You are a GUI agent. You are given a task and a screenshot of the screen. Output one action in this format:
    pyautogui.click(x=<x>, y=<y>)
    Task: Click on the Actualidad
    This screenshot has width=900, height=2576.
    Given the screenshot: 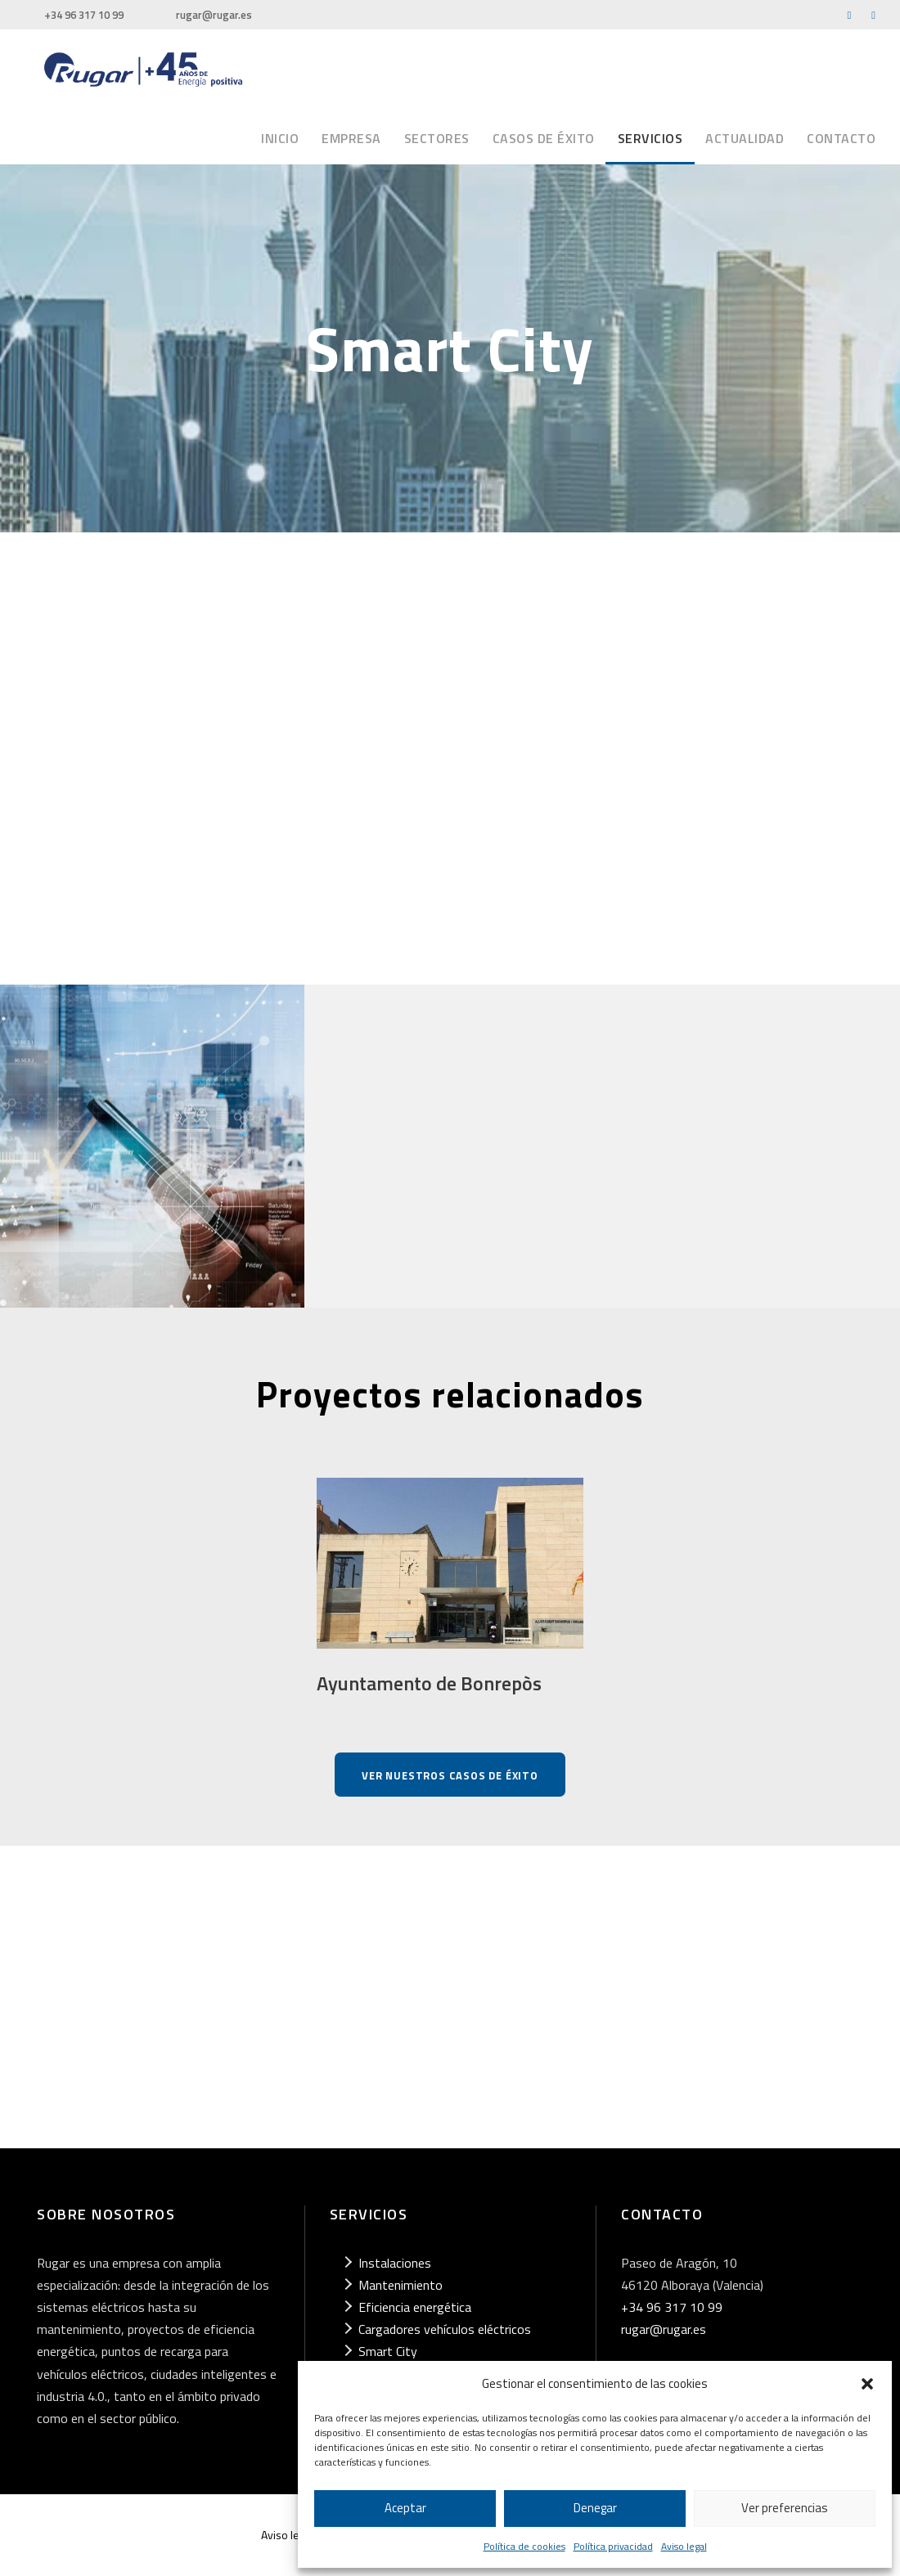 What is the action you would take?
    pyautogui.click(x=744, y=138)
    